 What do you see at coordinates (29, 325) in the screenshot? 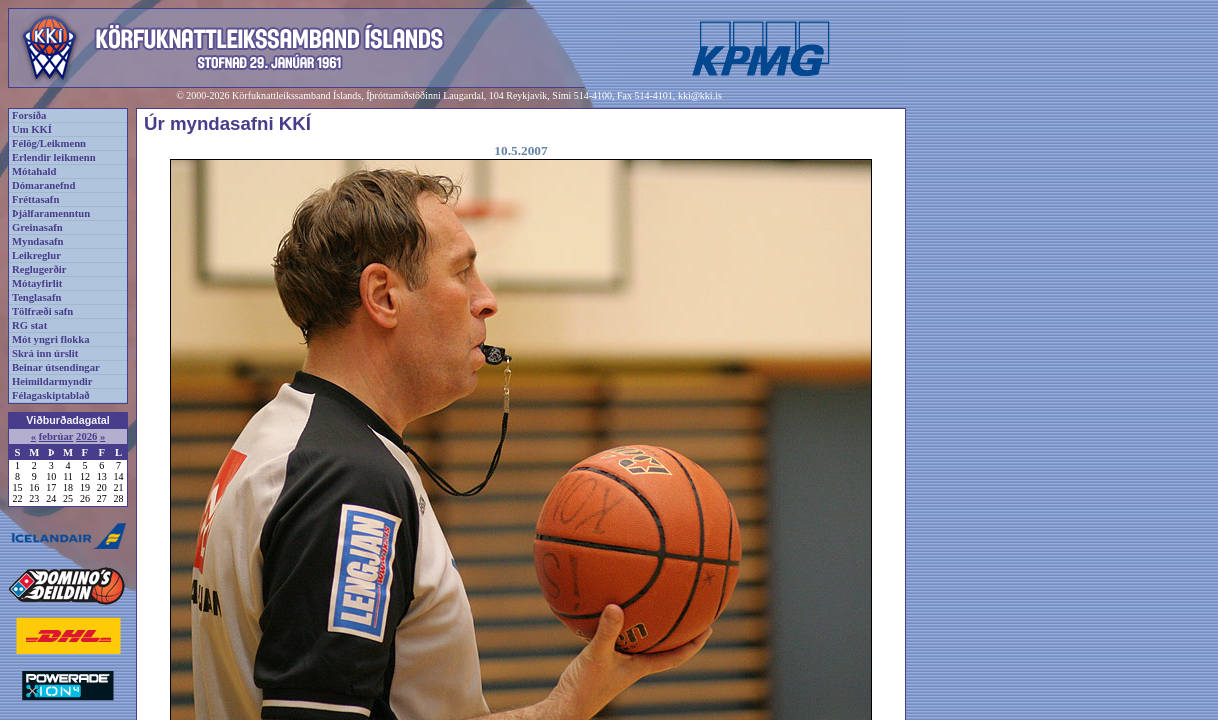
I see `RG stat` at bounding box center [29, 325].